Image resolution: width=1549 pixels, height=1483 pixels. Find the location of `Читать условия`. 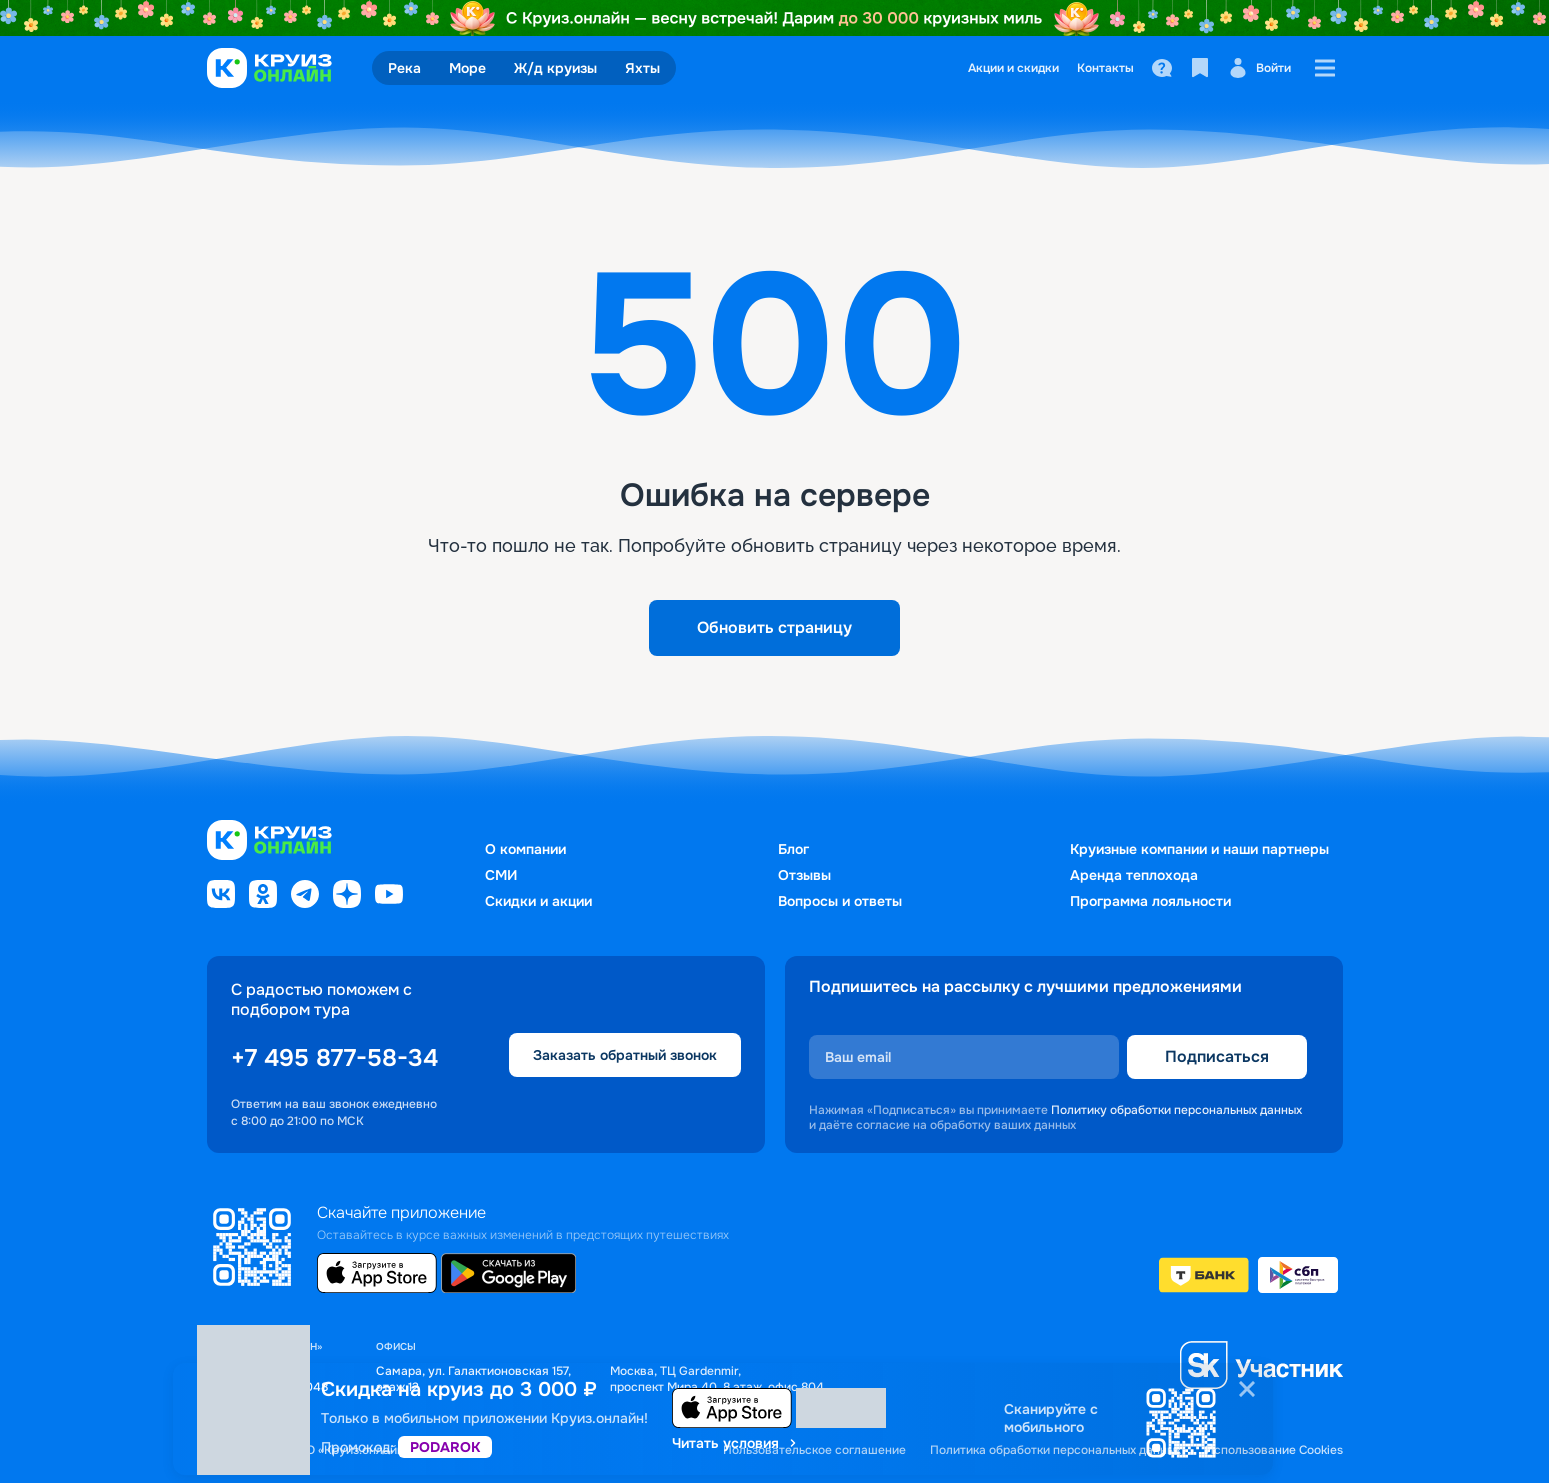

Читать условия is located at coordinates (735, 1443).